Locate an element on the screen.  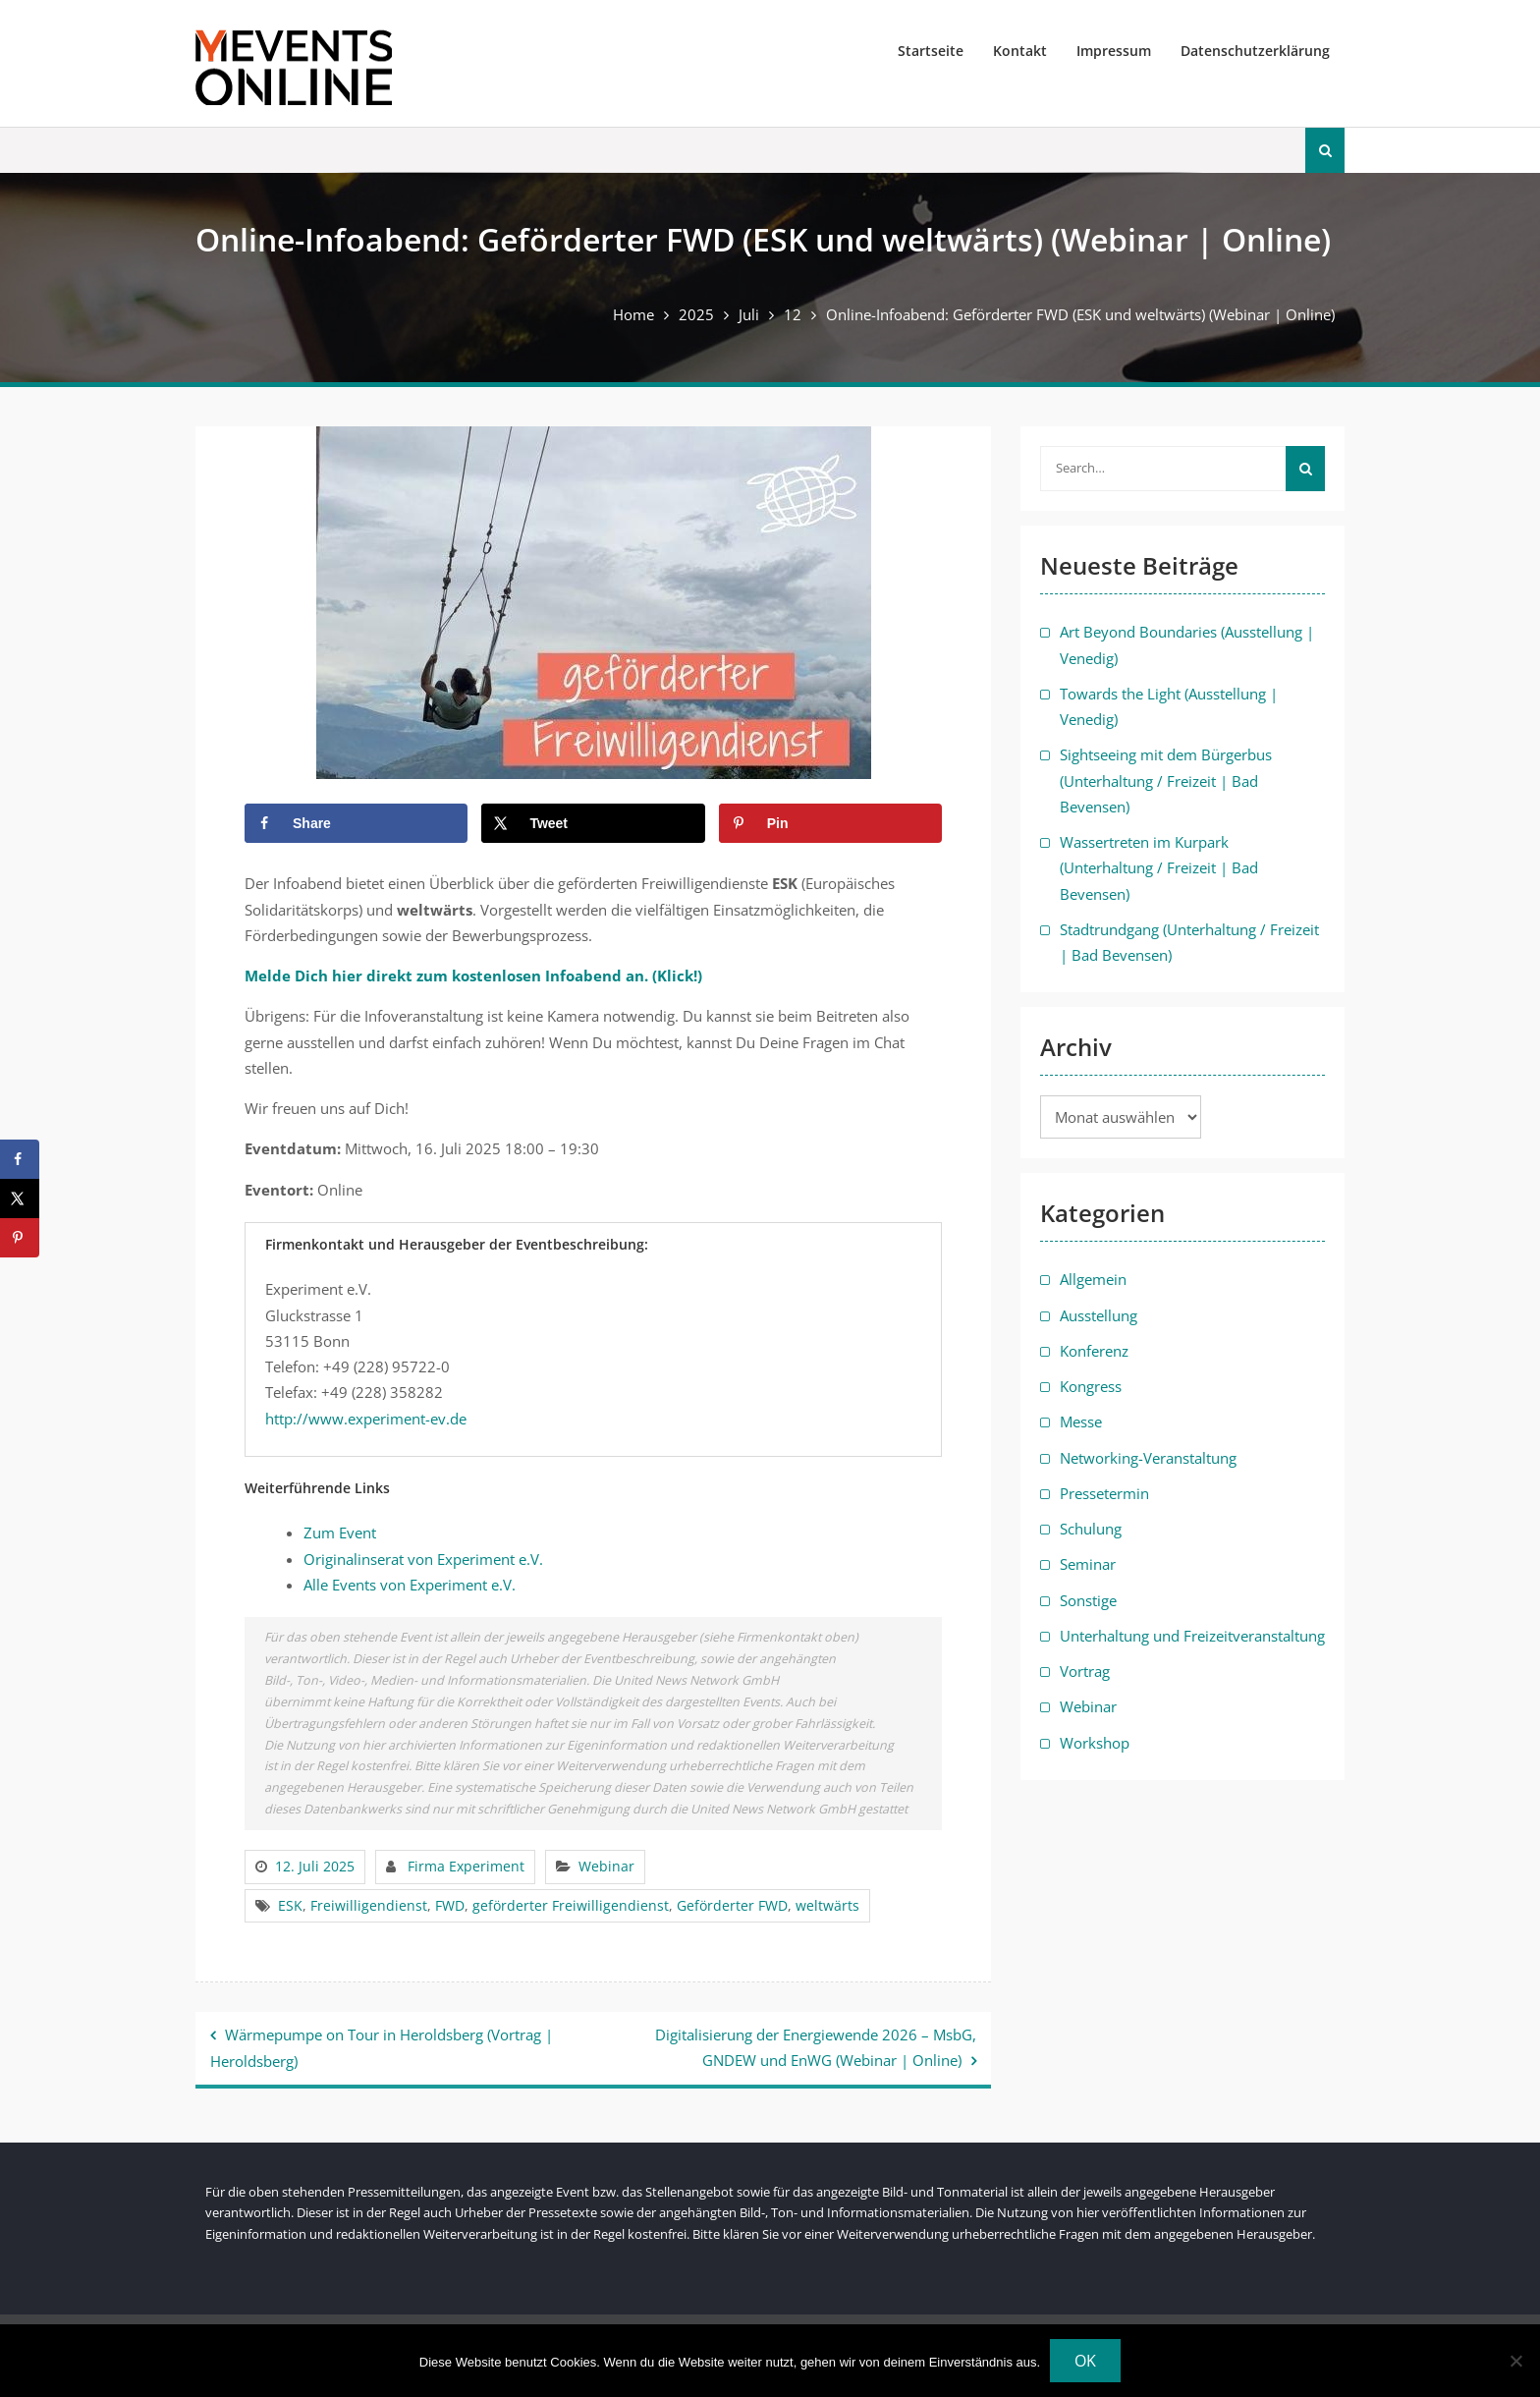
Zum Event is located at coordinates (339, 1532).